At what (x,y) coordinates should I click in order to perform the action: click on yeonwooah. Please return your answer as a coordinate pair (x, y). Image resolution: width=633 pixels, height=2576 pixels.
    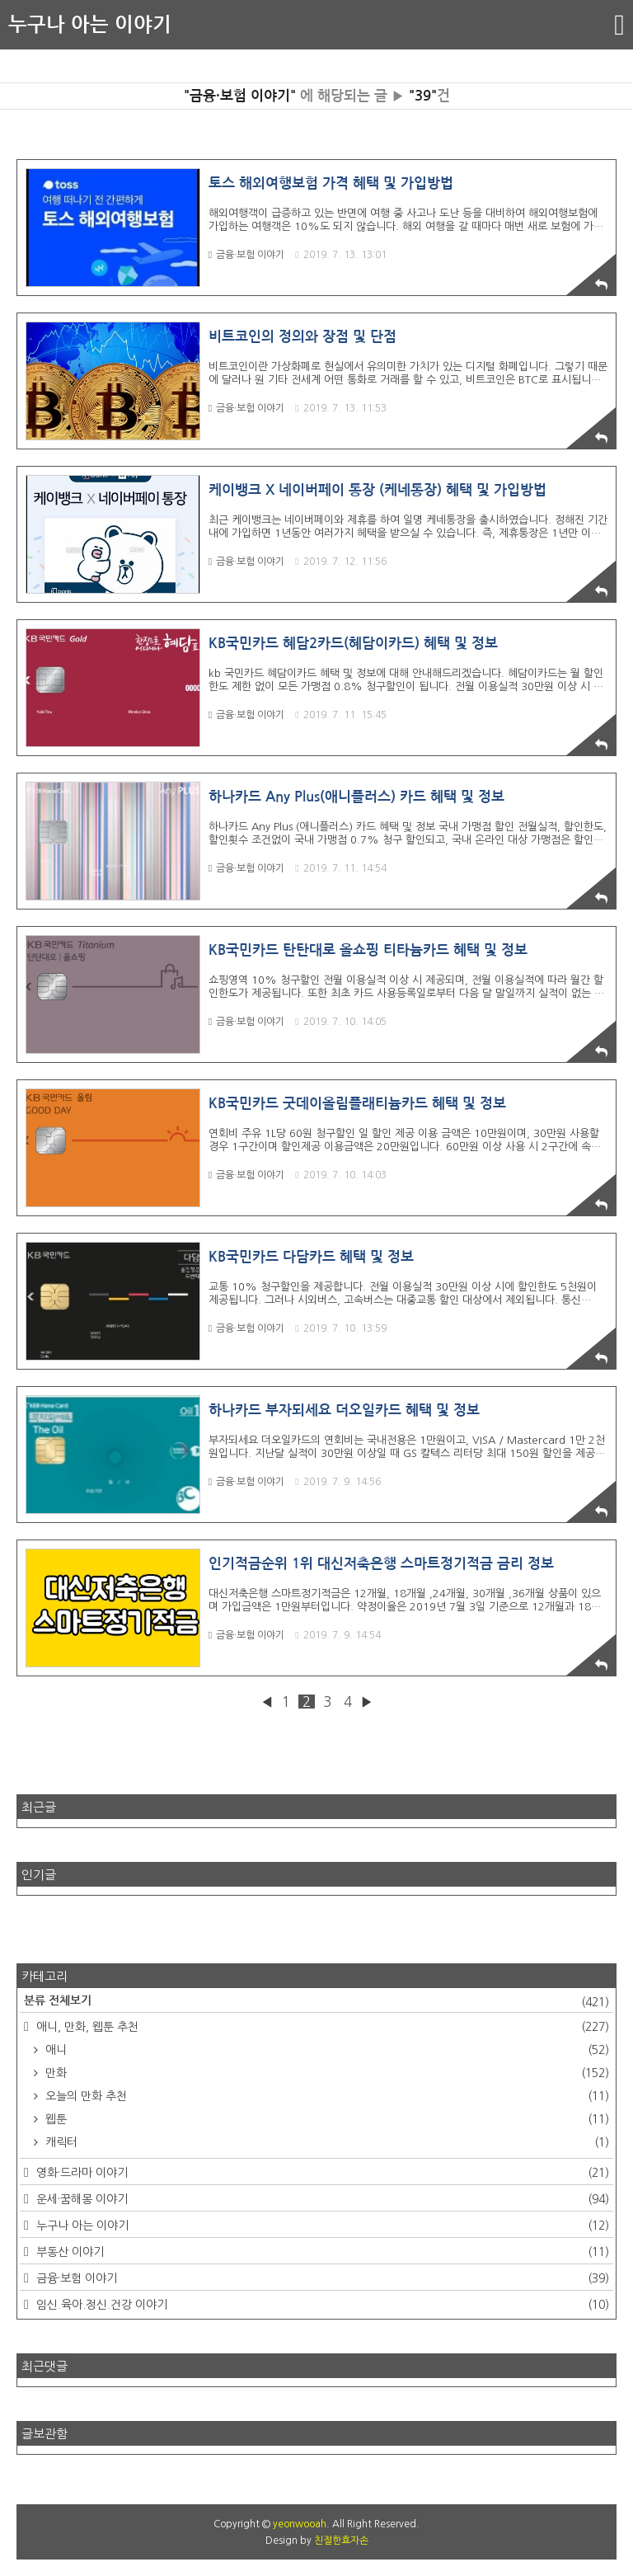
    Looking at the image, I should click on (299, 2524).